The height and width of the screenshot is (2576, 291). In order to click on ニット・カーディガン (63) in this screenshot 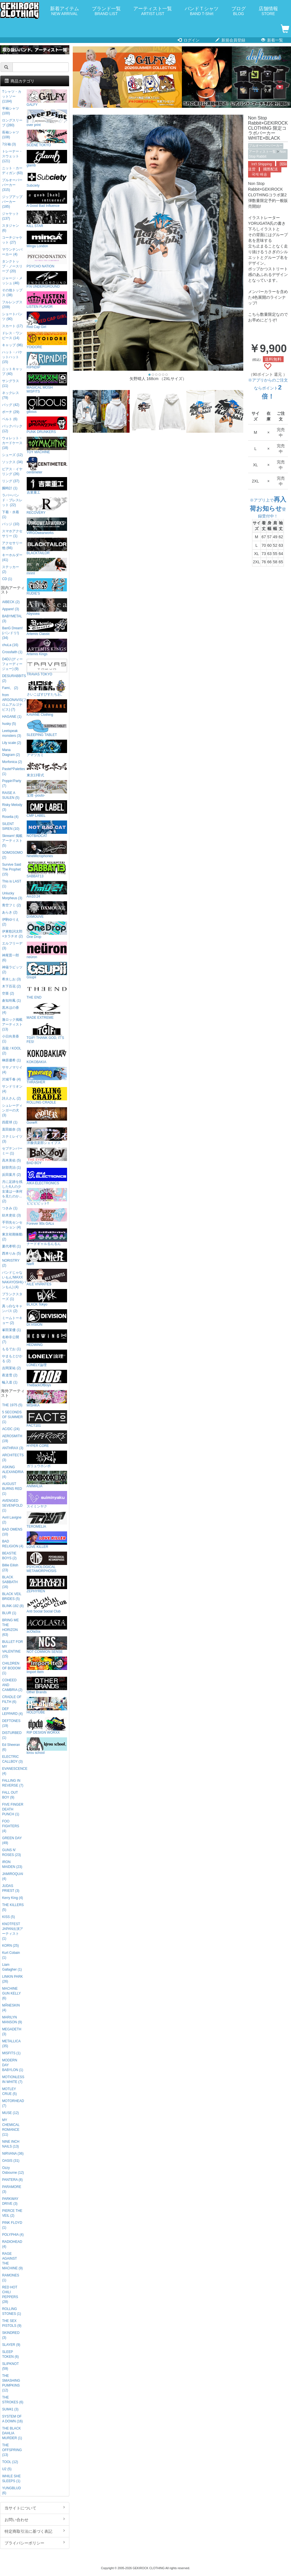, I will do `click(12, 170)`.